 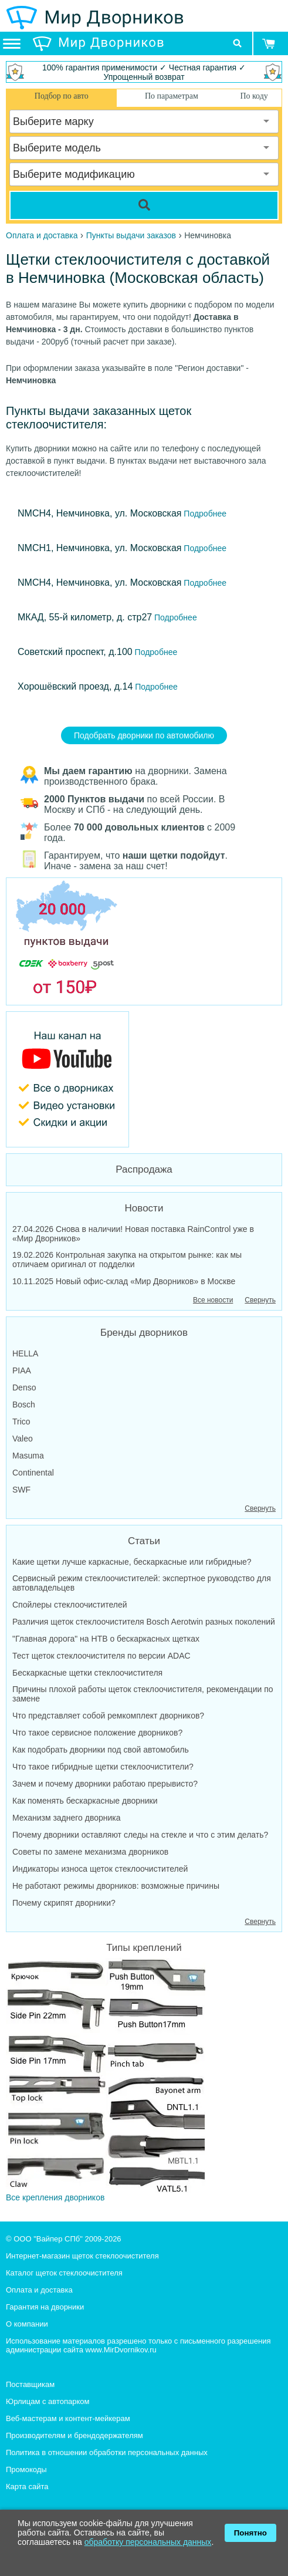 What do you see at coordinates (103, 1766) in the screenshot?
I see `Что такое гибридные щетки стеклоочистители?` at bounding box center [103, 1766].